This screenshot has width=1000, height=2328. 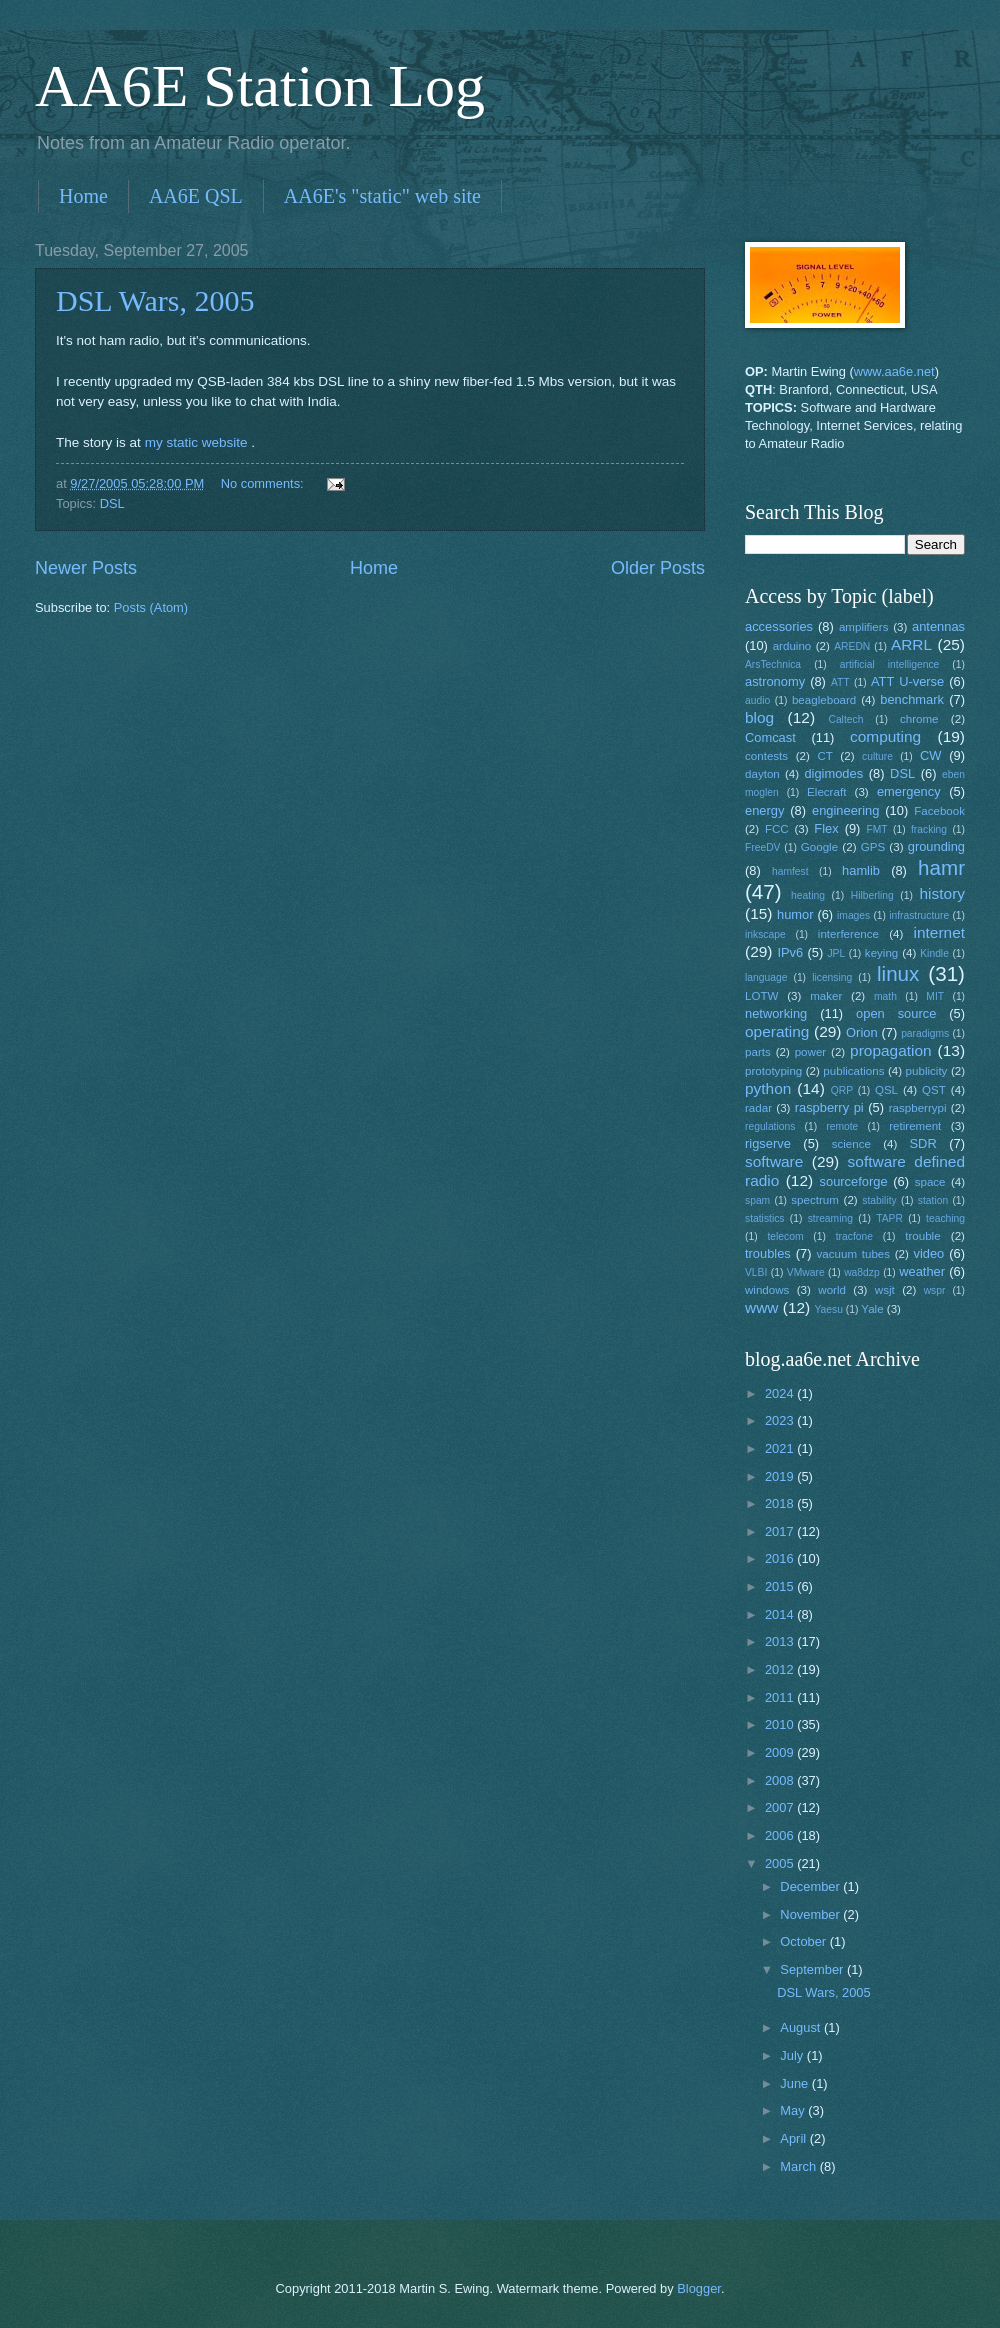 I want to click on language, so click(x=766, y=977).